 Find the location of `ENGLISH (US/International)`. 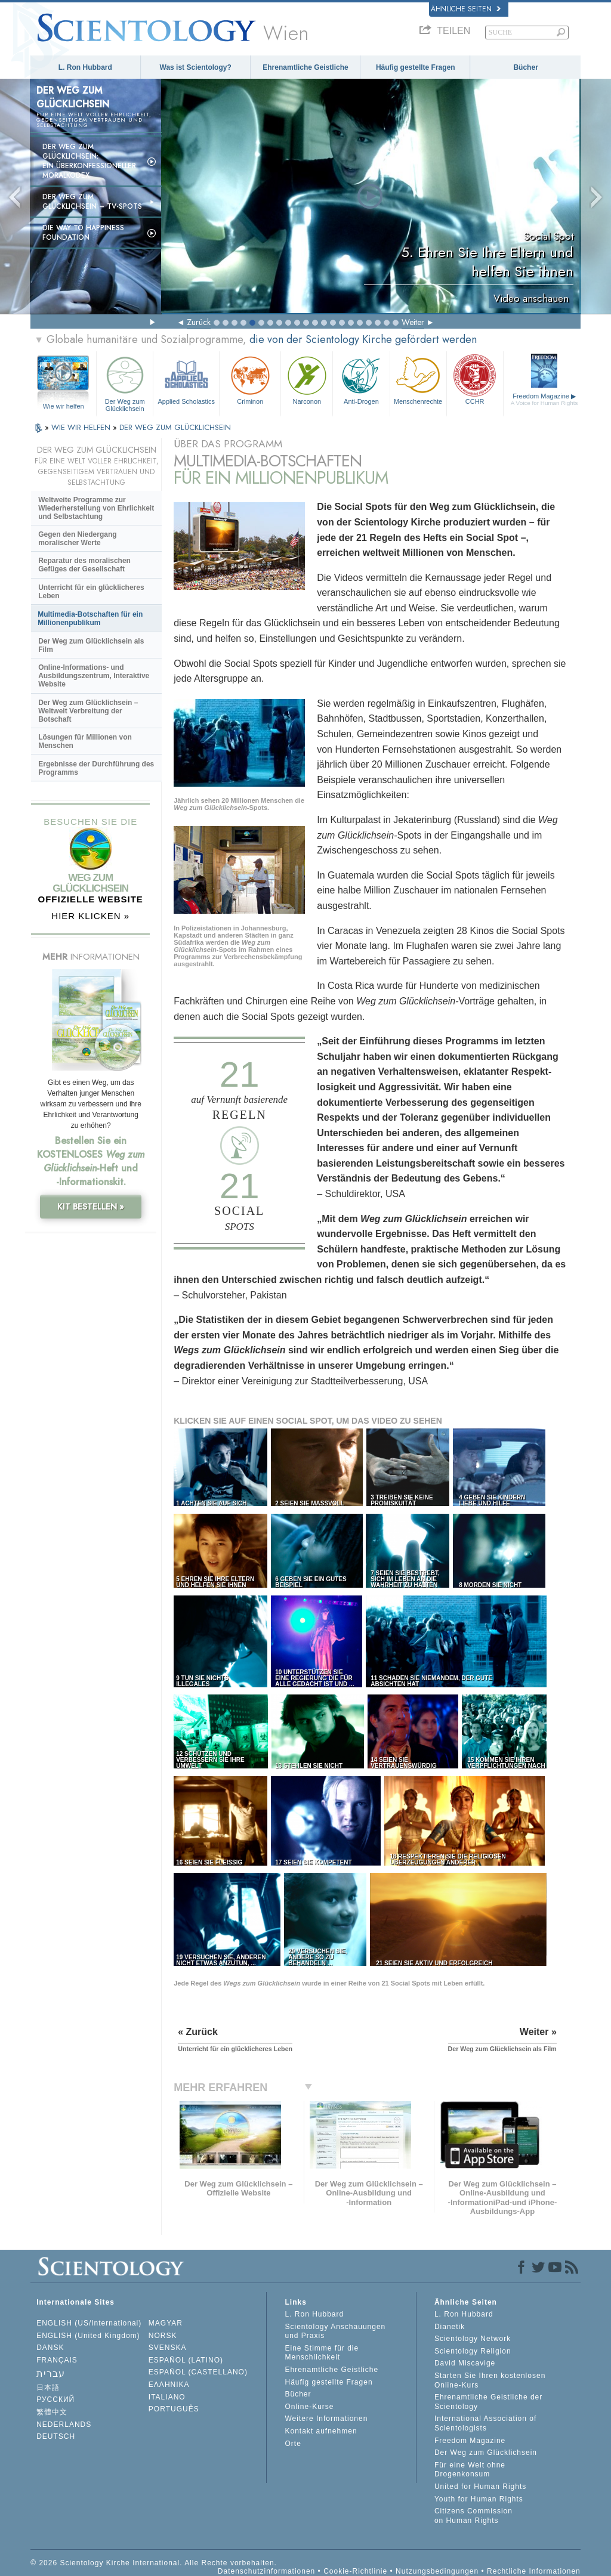

ENGLISH (US/International) is located at coordinates (88, 2323).